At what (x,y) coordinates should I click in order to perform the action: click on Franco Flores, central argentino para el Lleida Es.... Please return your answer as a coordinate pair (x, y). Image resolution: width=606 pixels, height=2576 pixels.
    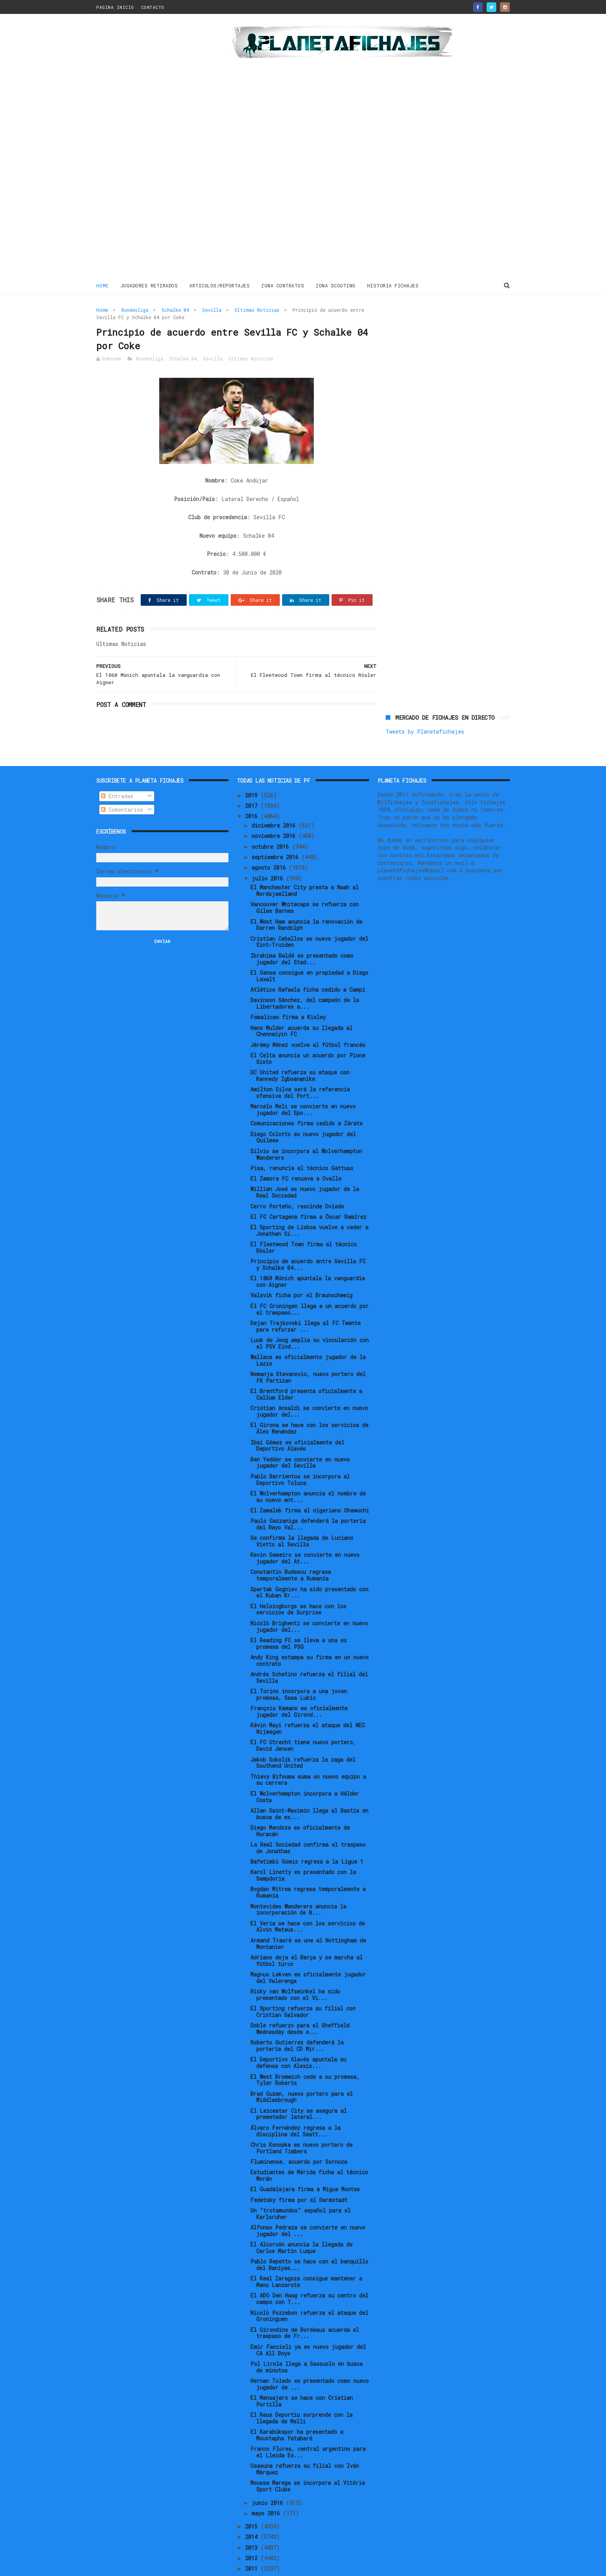
    Looking at the image, I should click on (308, 2426).